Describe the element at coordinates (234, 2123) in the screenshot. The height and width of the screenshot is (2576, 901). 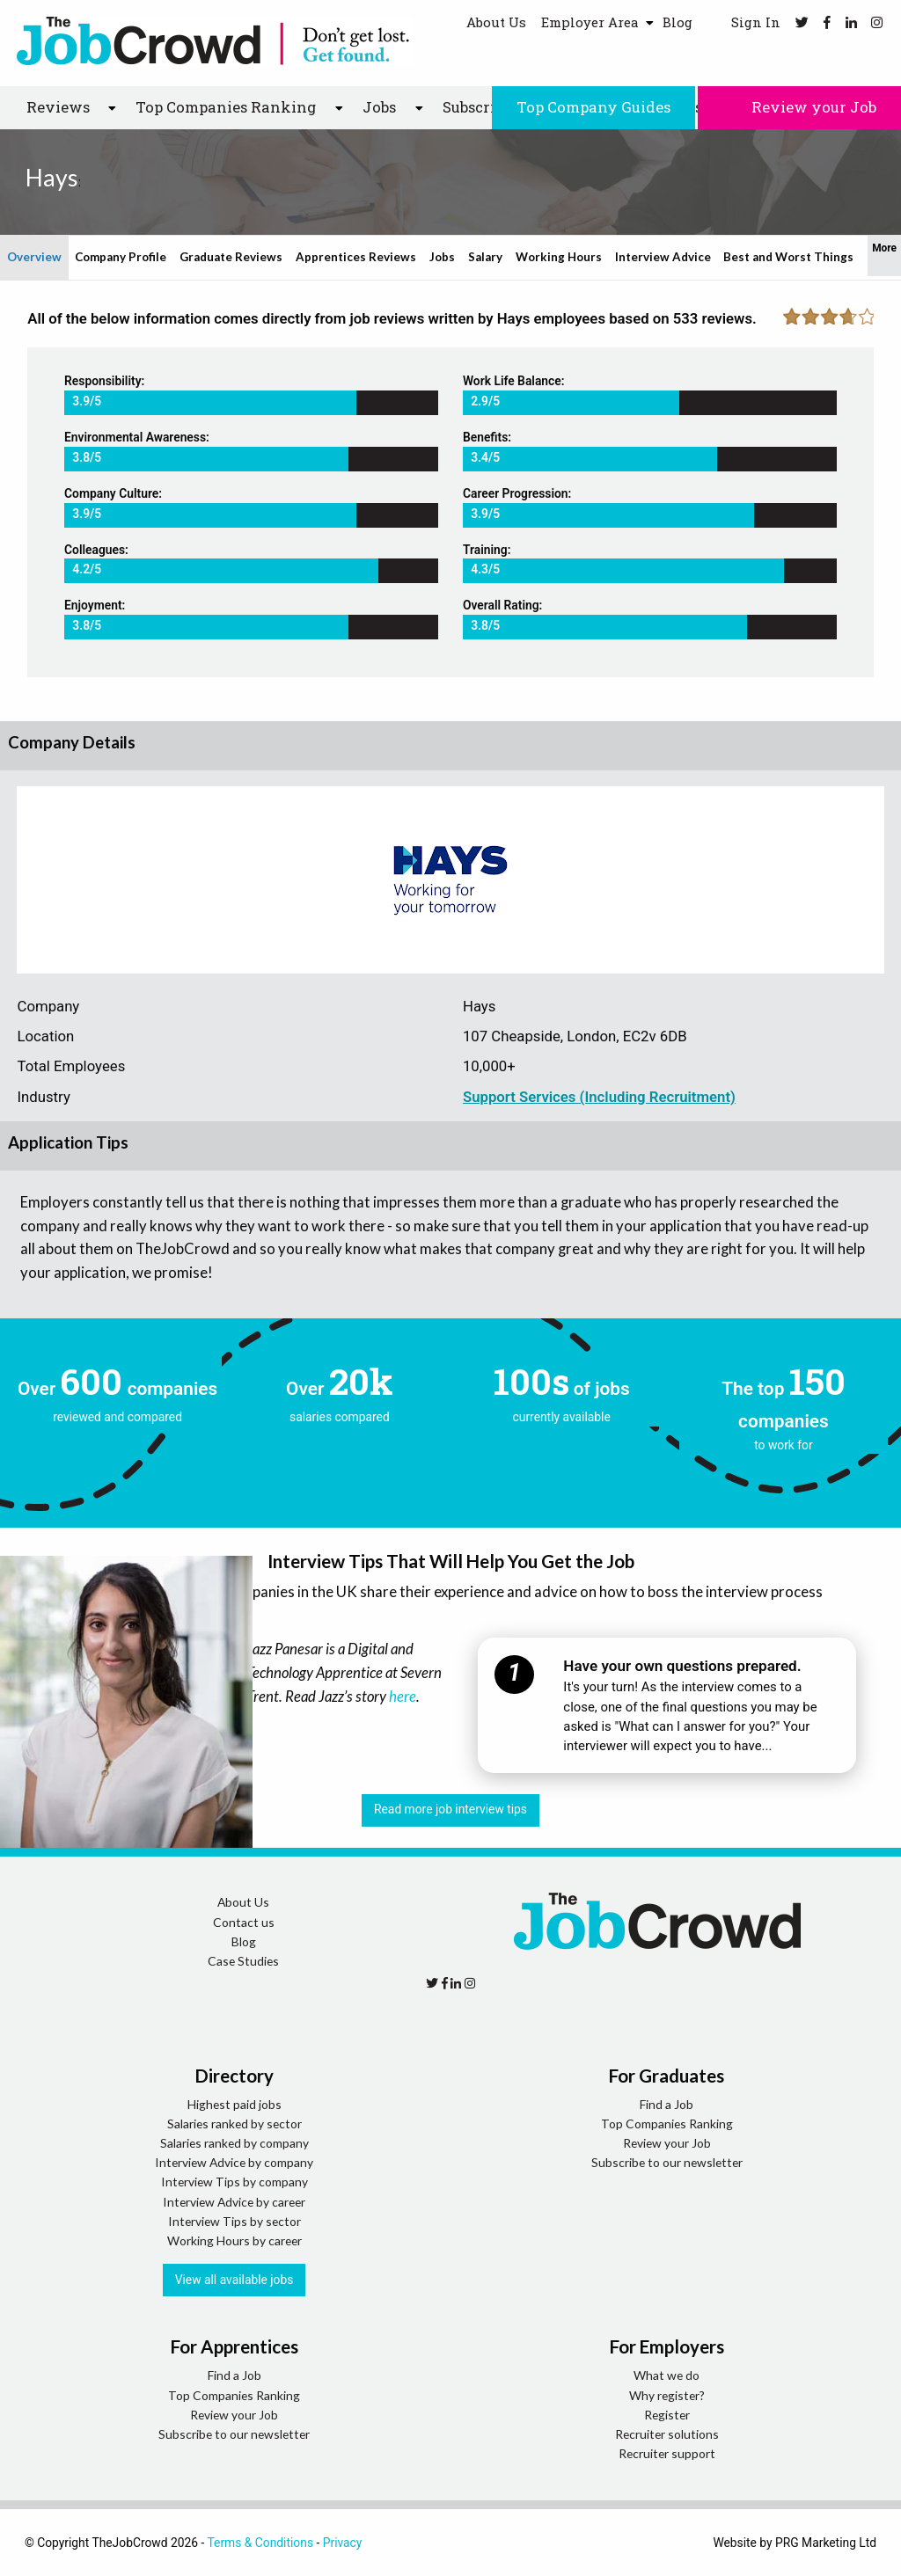
I see `Salaries ranked by sector` at that location.